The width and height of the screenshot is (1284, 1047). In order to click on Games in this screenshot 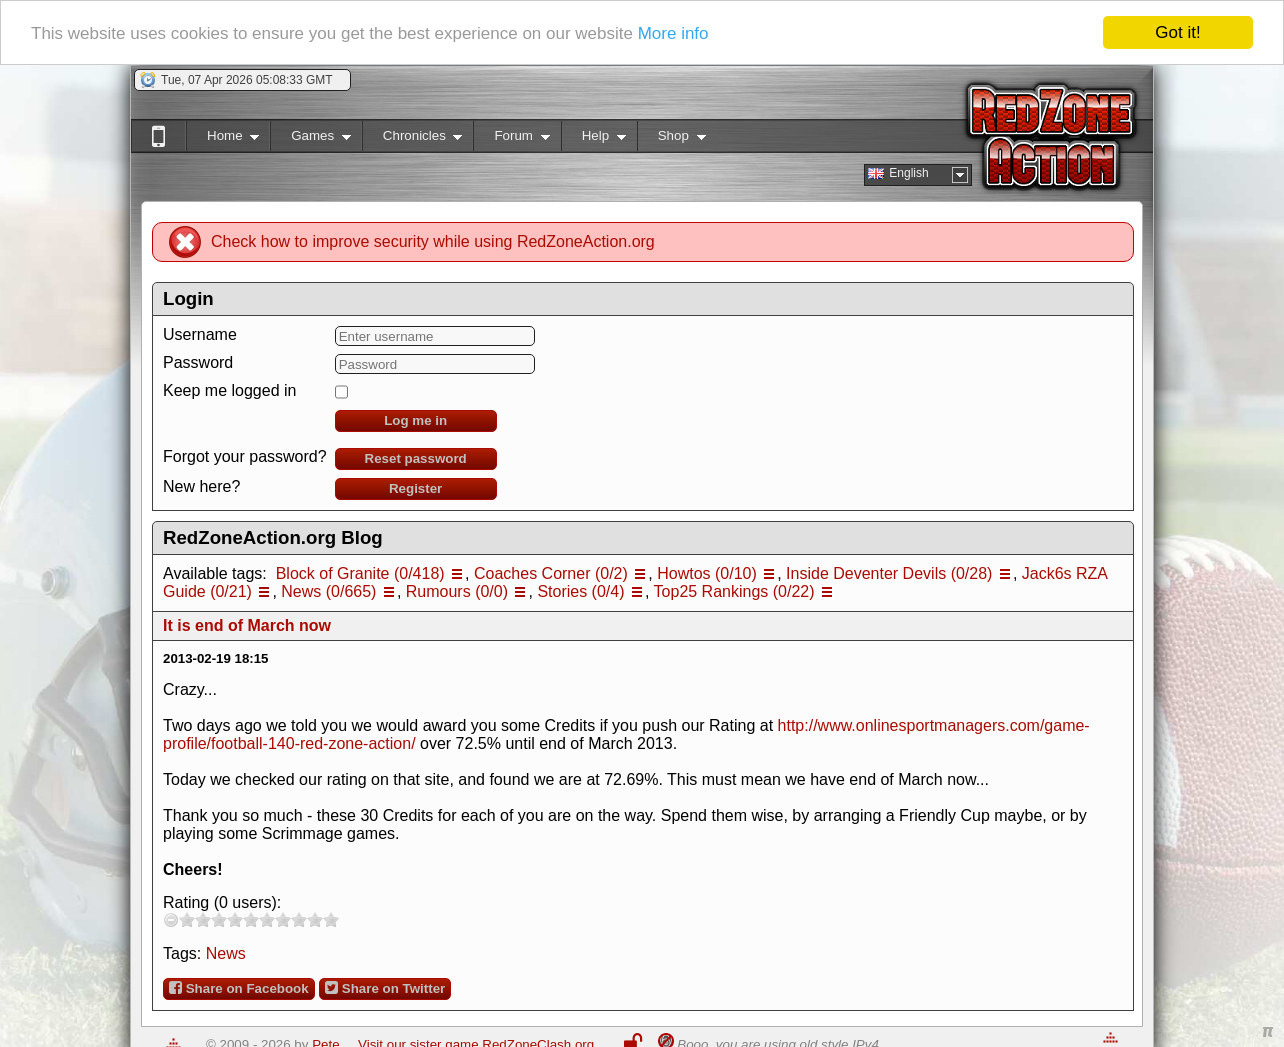, I will do `click(310, 139)`.